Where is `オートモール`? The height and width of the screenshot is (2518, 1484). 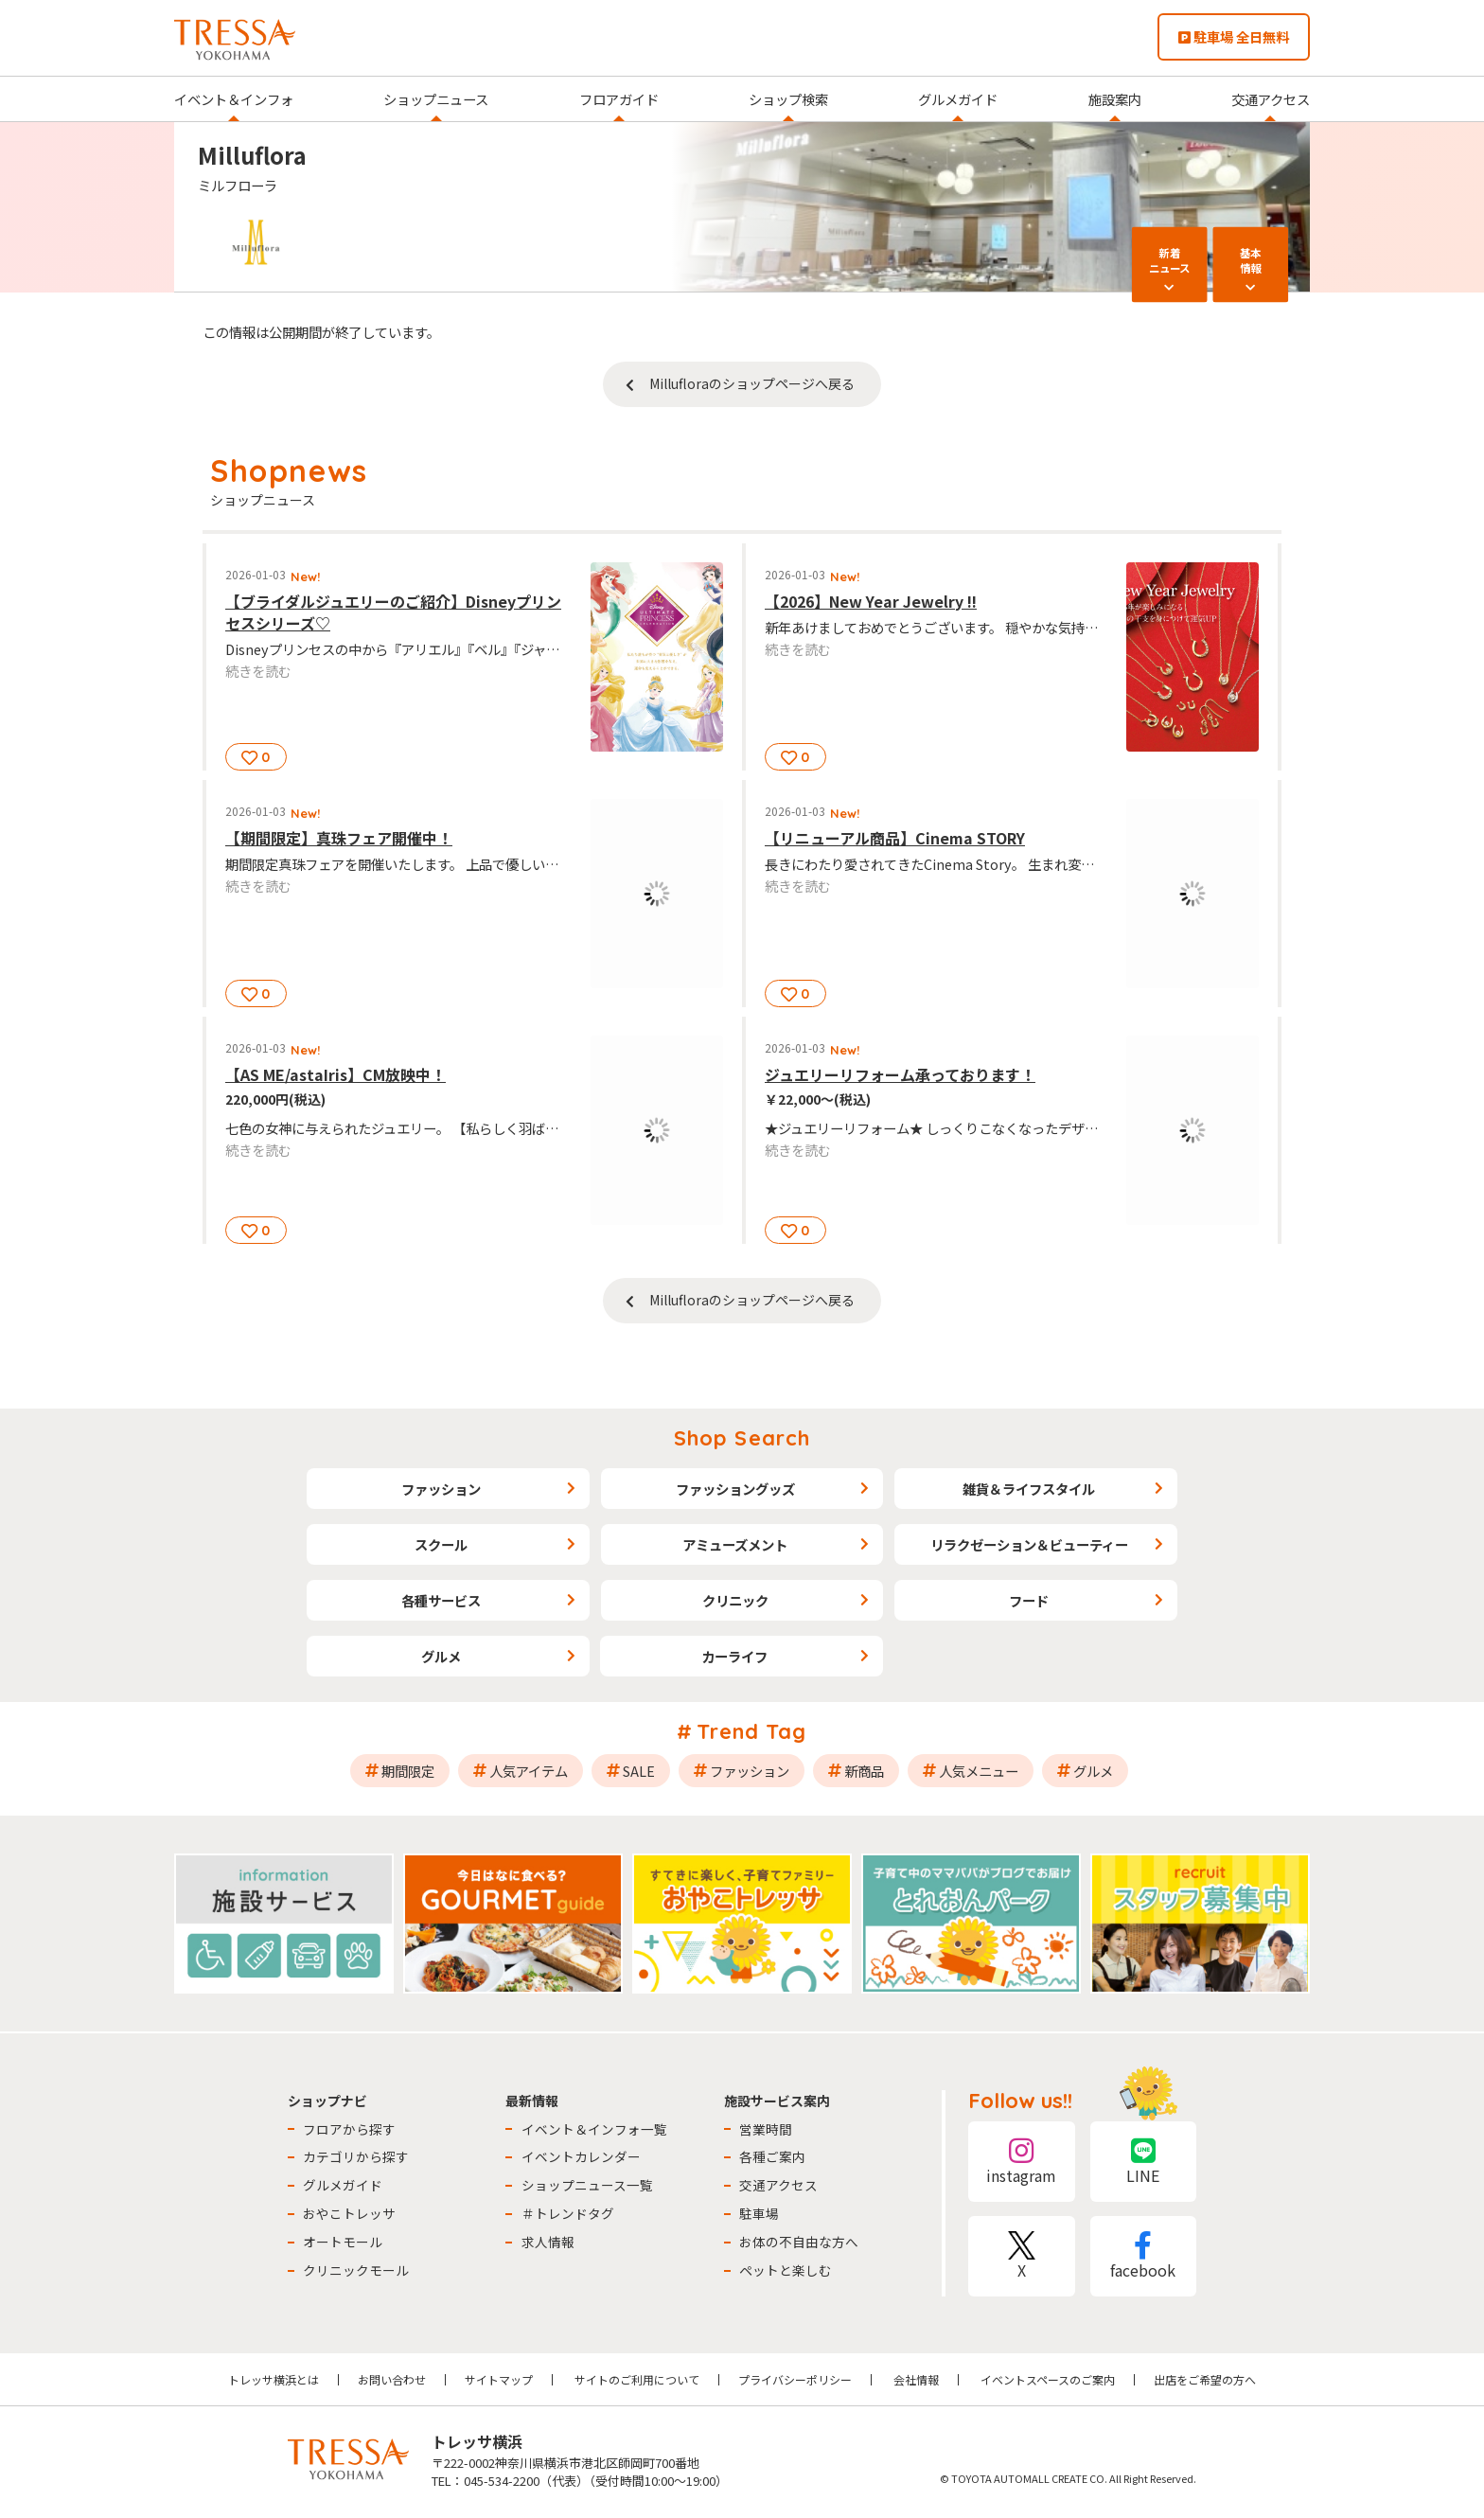 オートモール is located at coordinates (342, 2241).